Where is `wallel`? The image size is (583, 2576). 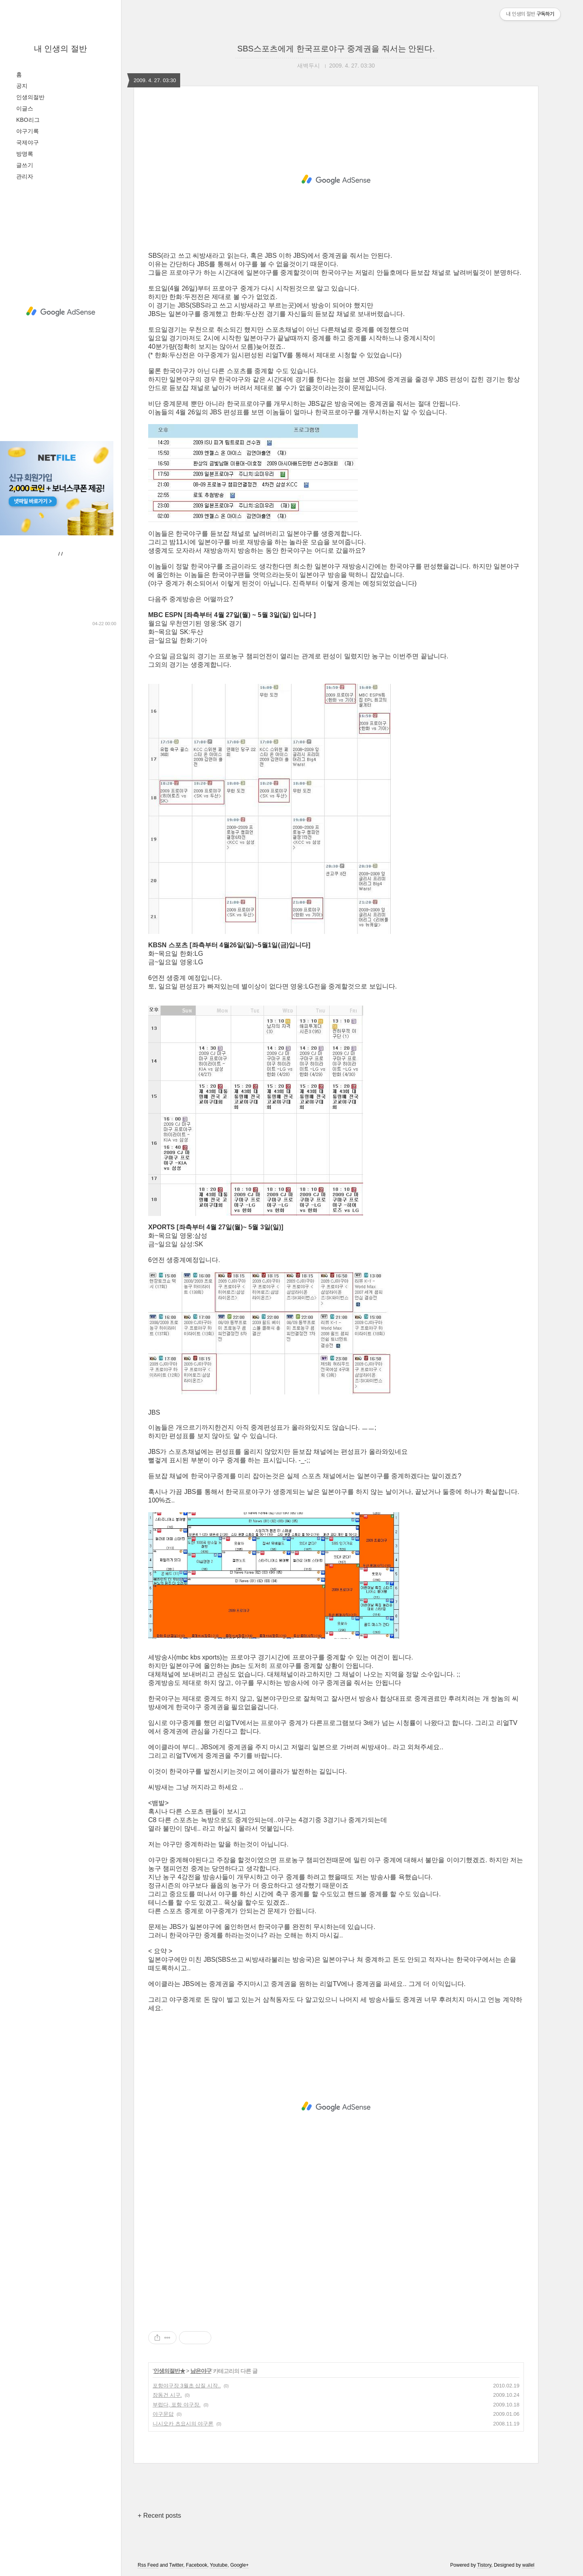 wallel is located at coordinates (528, 2565).